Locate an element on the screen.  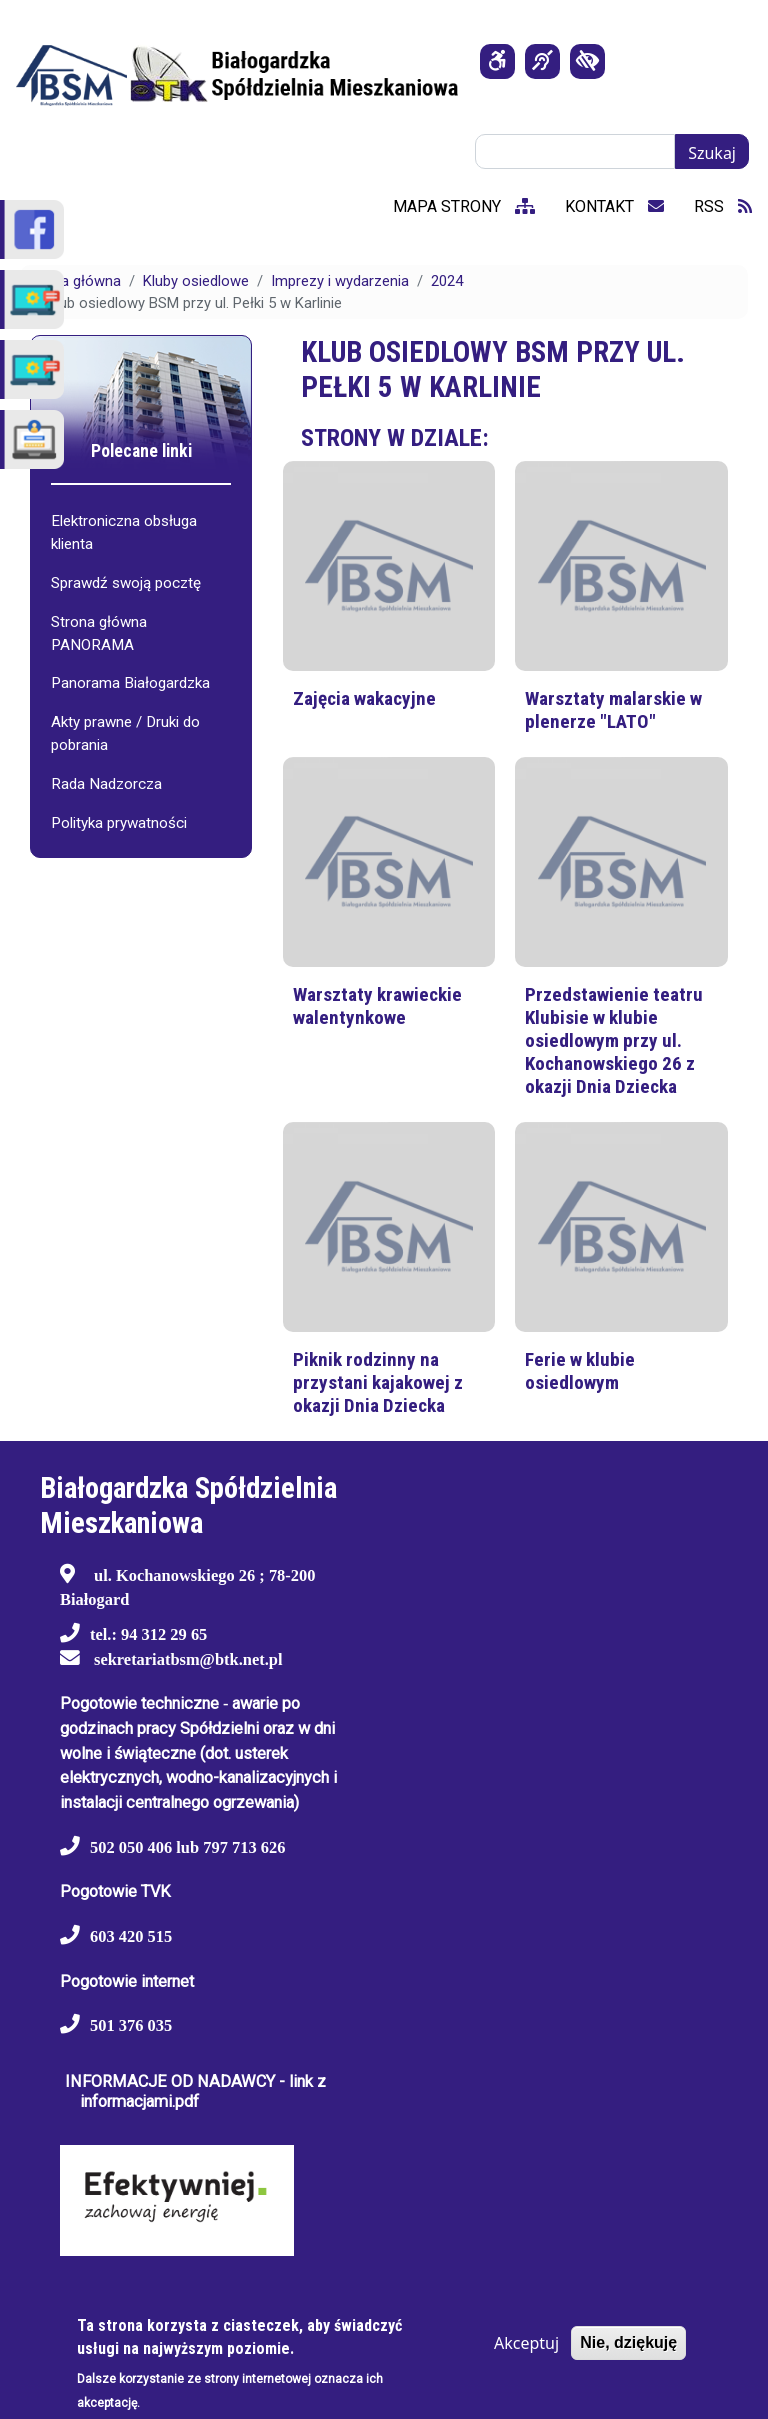
mapa strony is located at coordinates (464, 206).